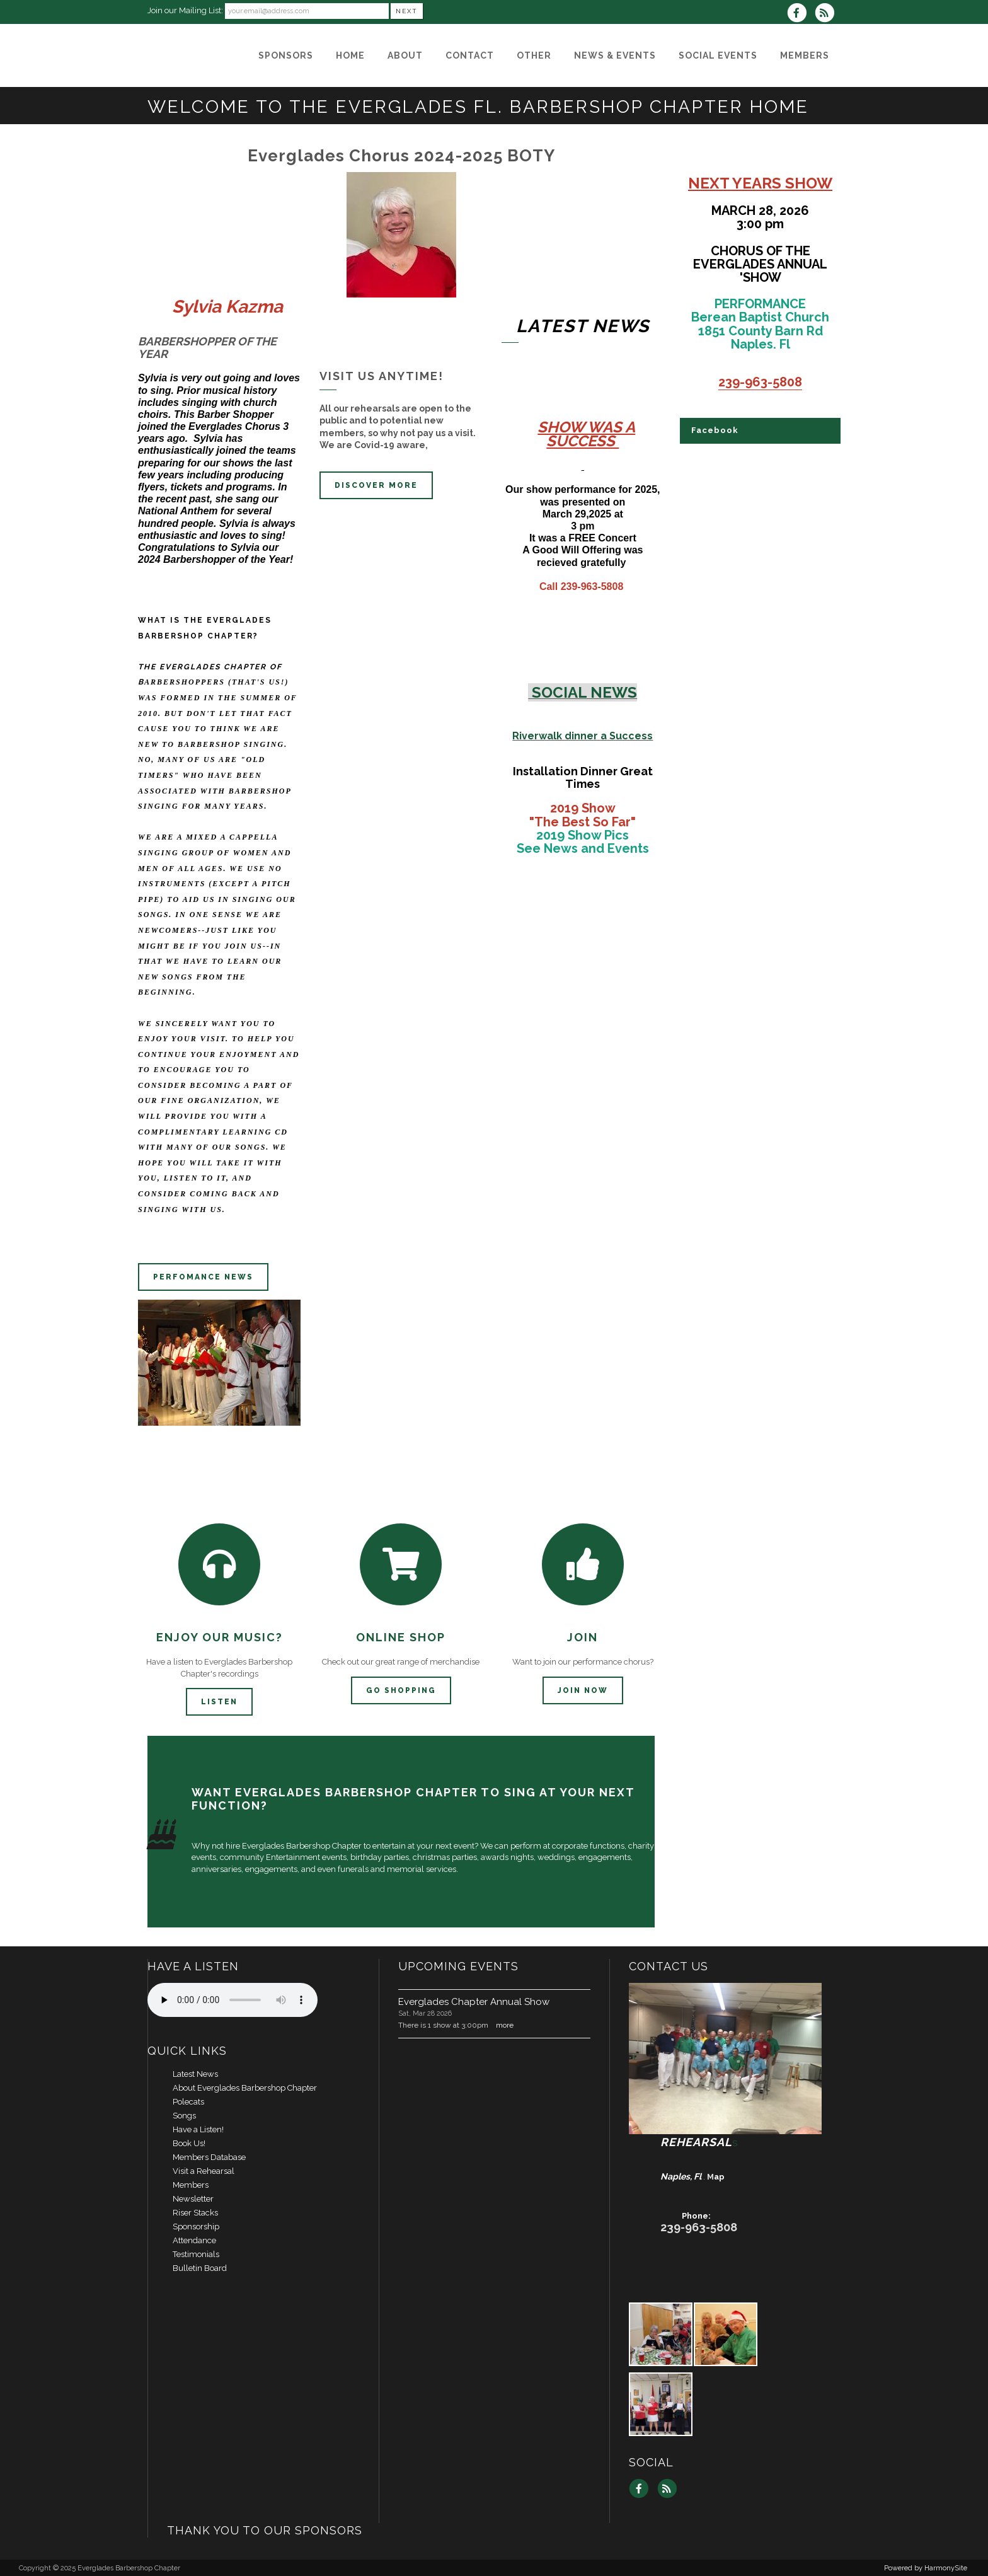  Describe the element at coordinates (189, 2143) in the screenshot. I see `Book Us!` at that location.